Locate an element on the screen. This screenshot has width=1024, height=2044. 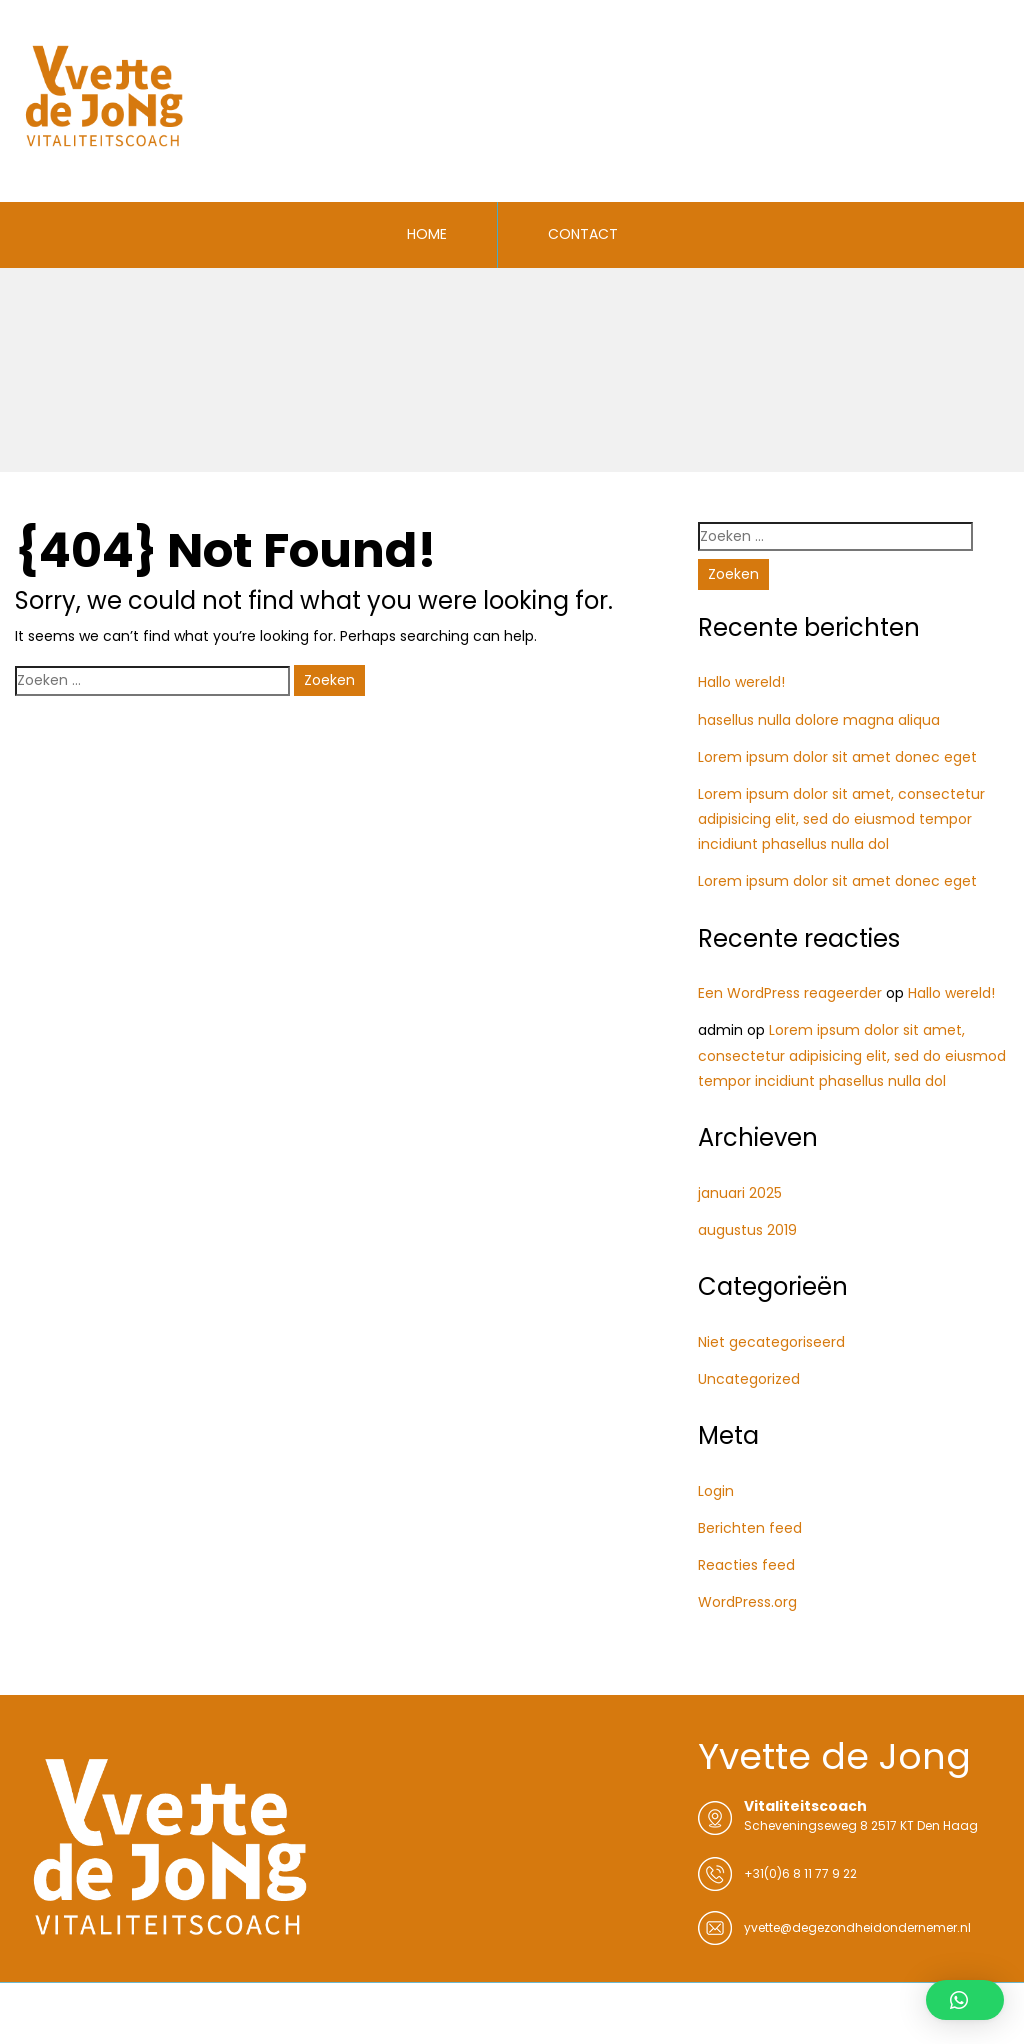
Hallo wereld! is located at coordinates (741, 682).